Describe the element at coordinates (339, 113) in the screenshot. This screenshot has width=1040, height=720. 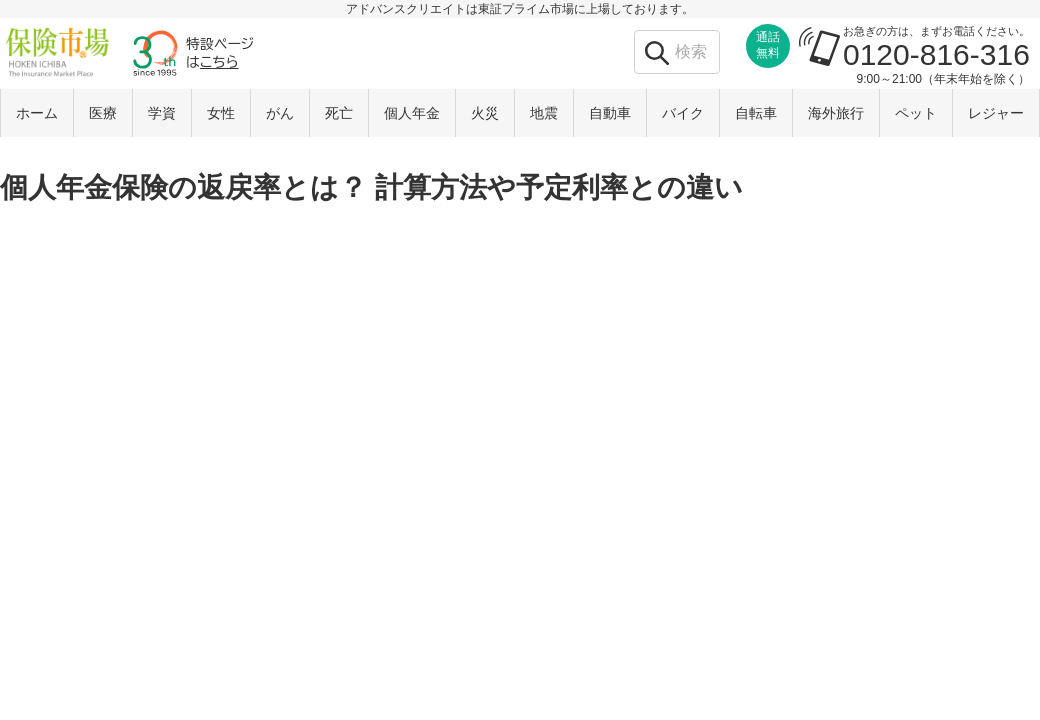
I see `死亡` at that location.